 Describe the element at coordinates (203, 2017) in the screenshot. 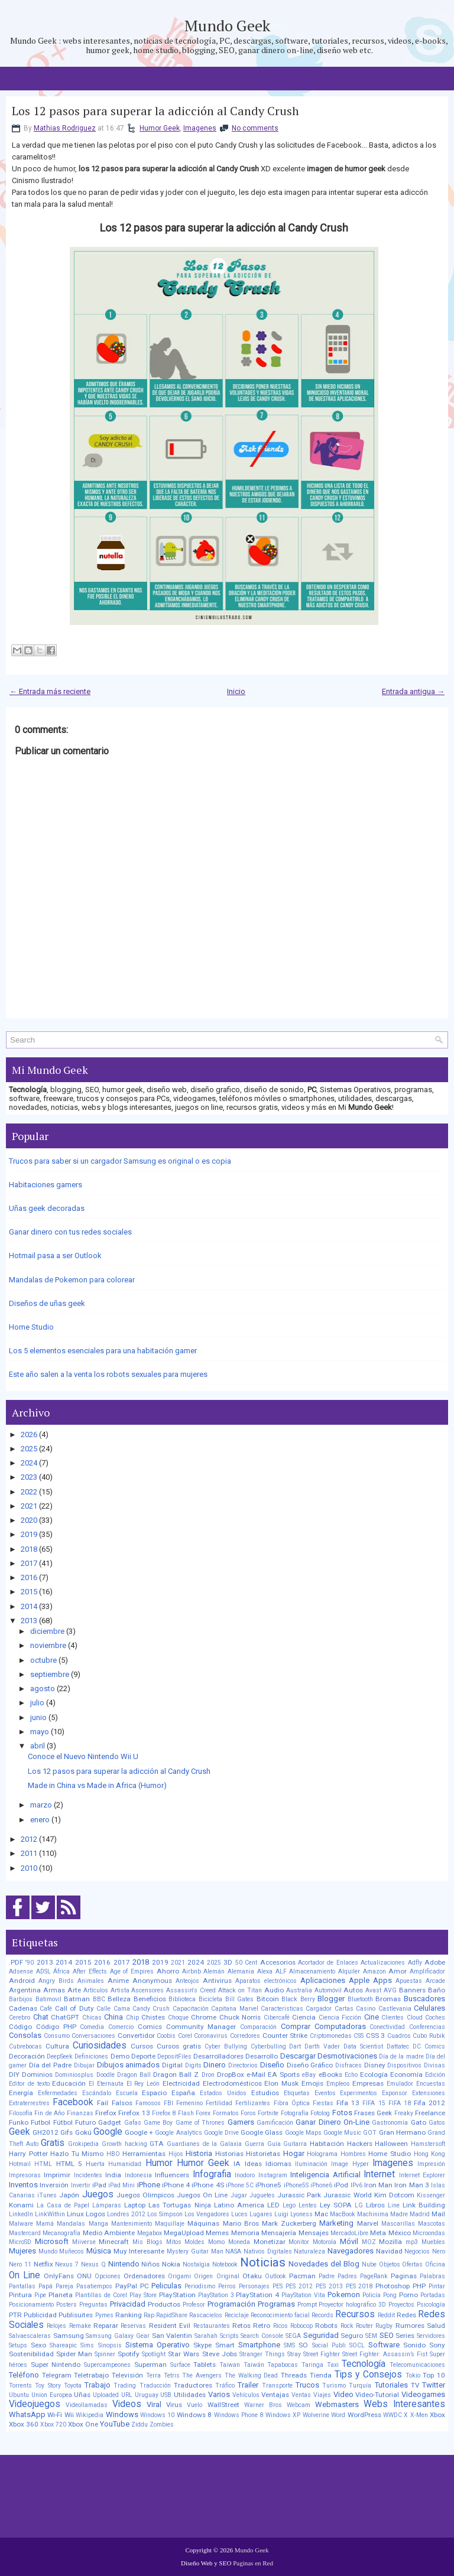

I see `Chrome` at that location.